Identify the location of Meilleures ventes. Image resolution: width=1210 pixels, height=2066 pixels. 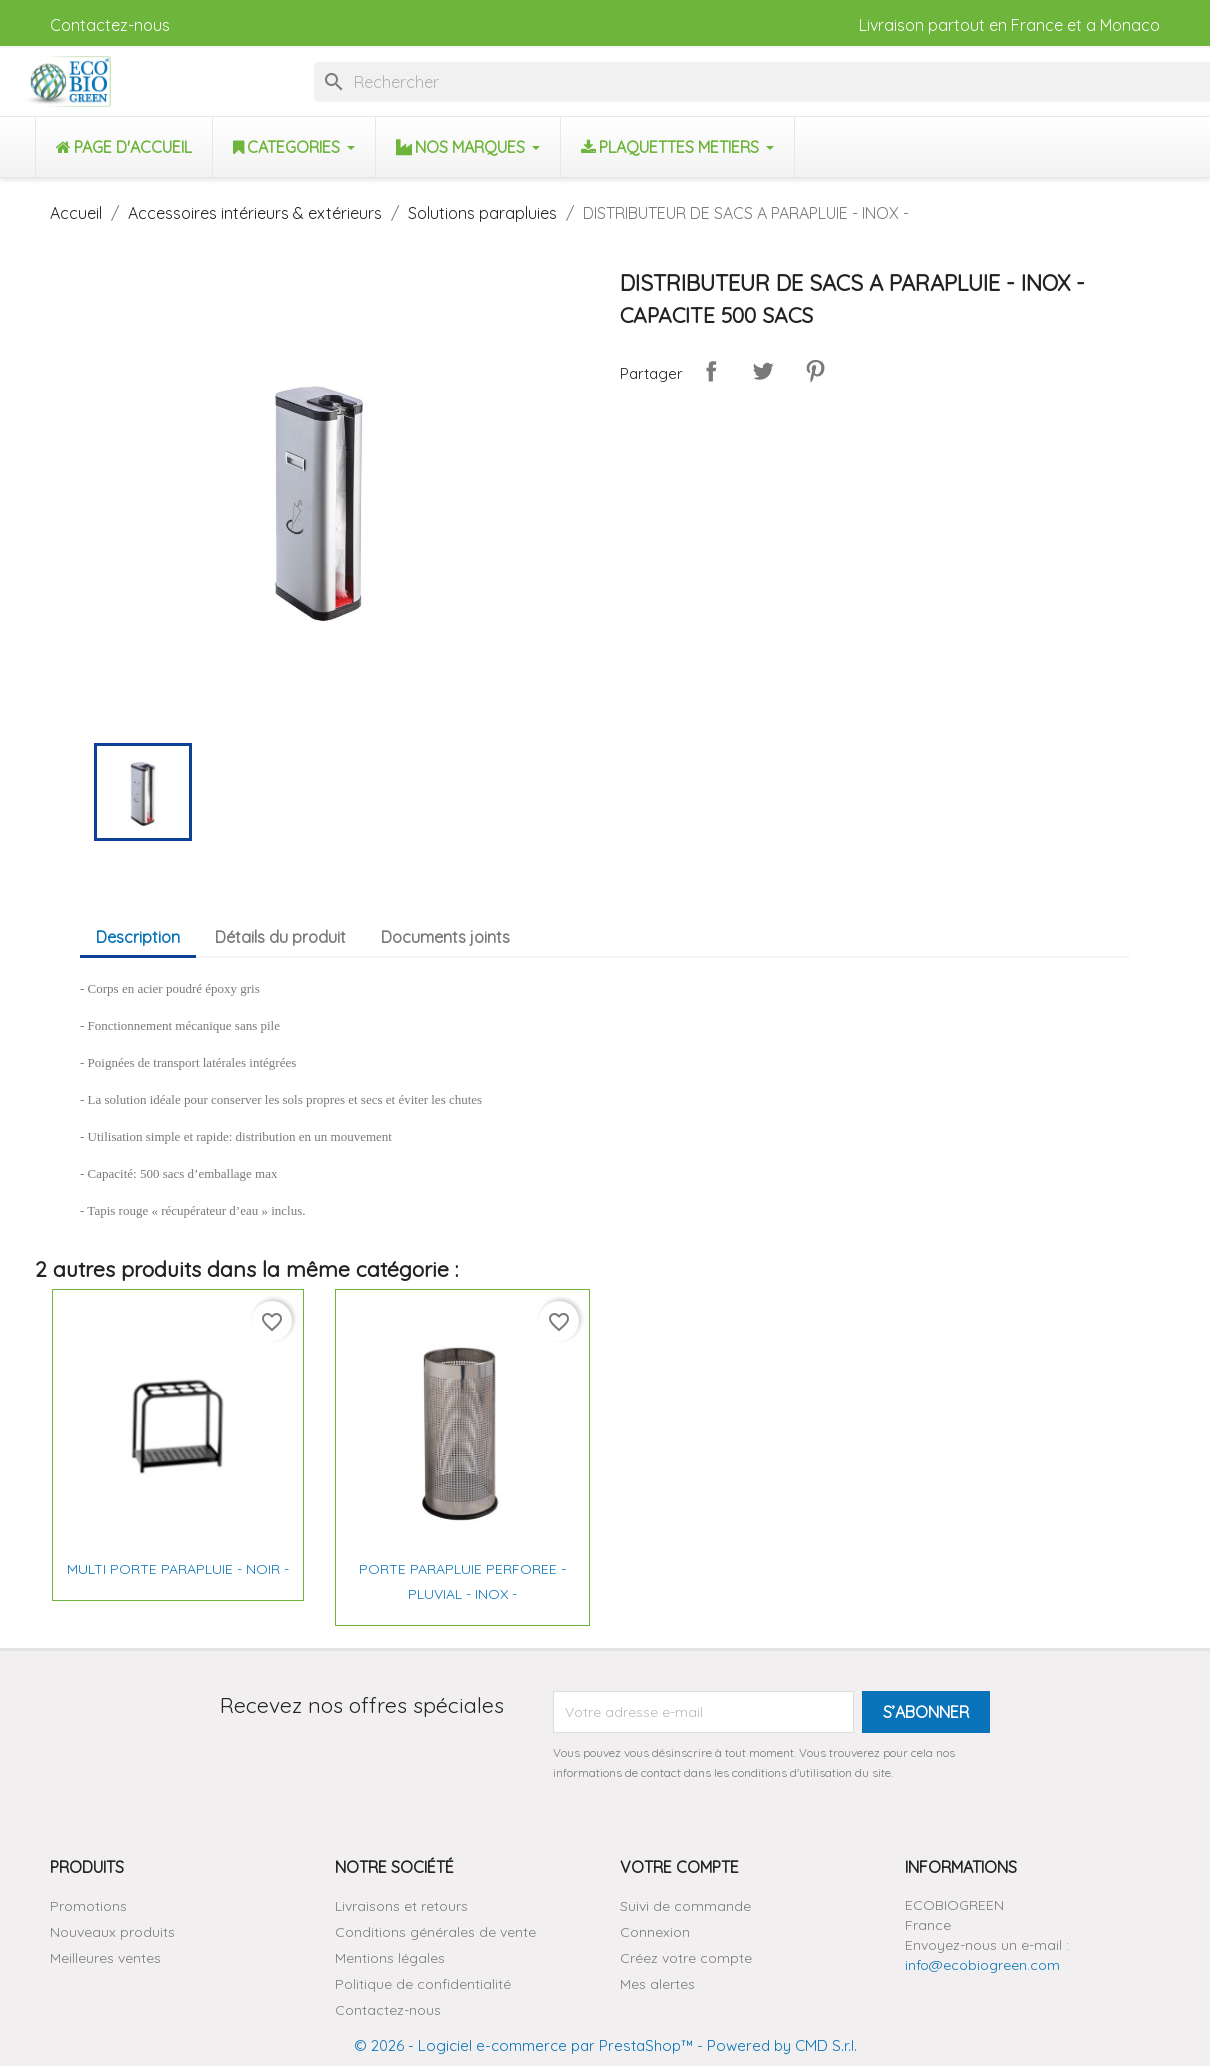
(105, 1958).